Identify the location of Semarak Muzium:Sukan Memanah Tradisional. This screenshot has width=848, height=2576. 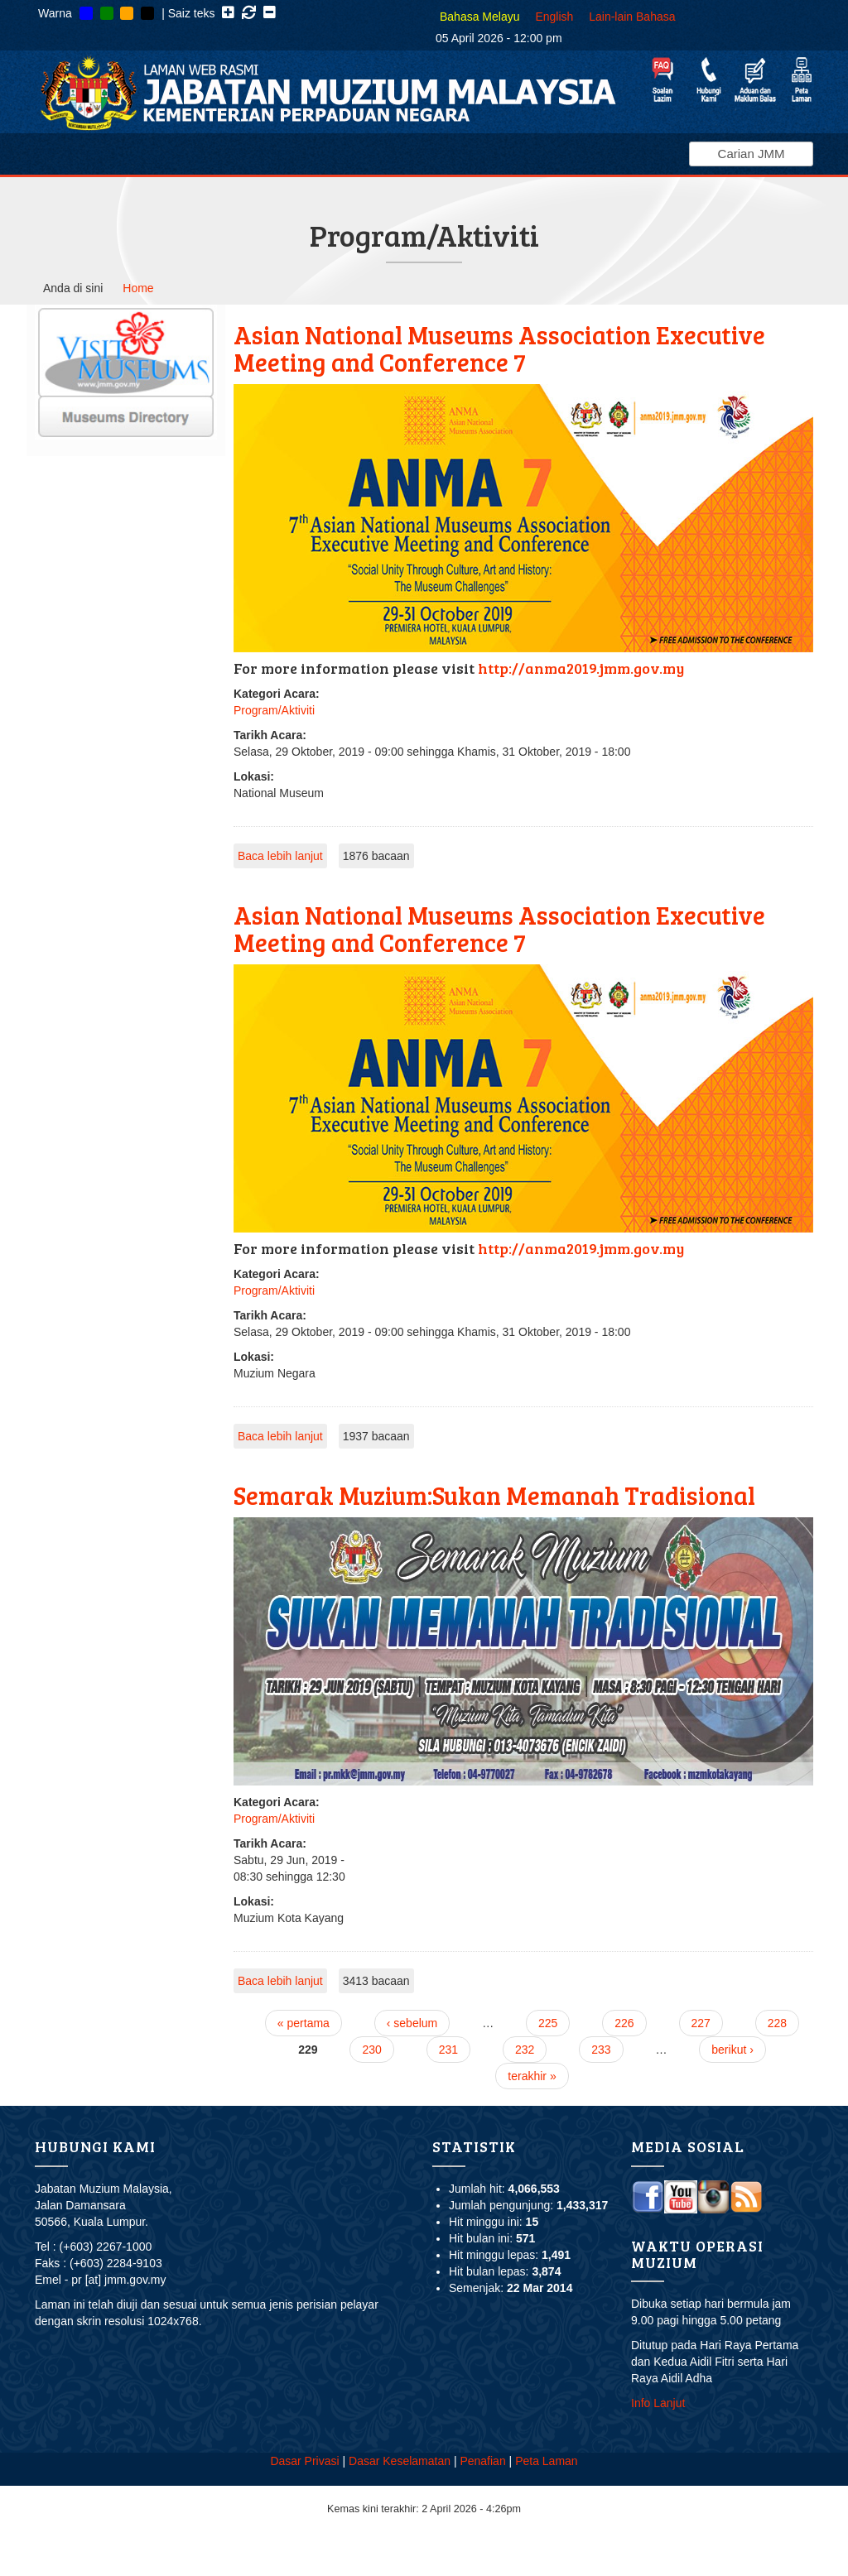
(494, 1494).